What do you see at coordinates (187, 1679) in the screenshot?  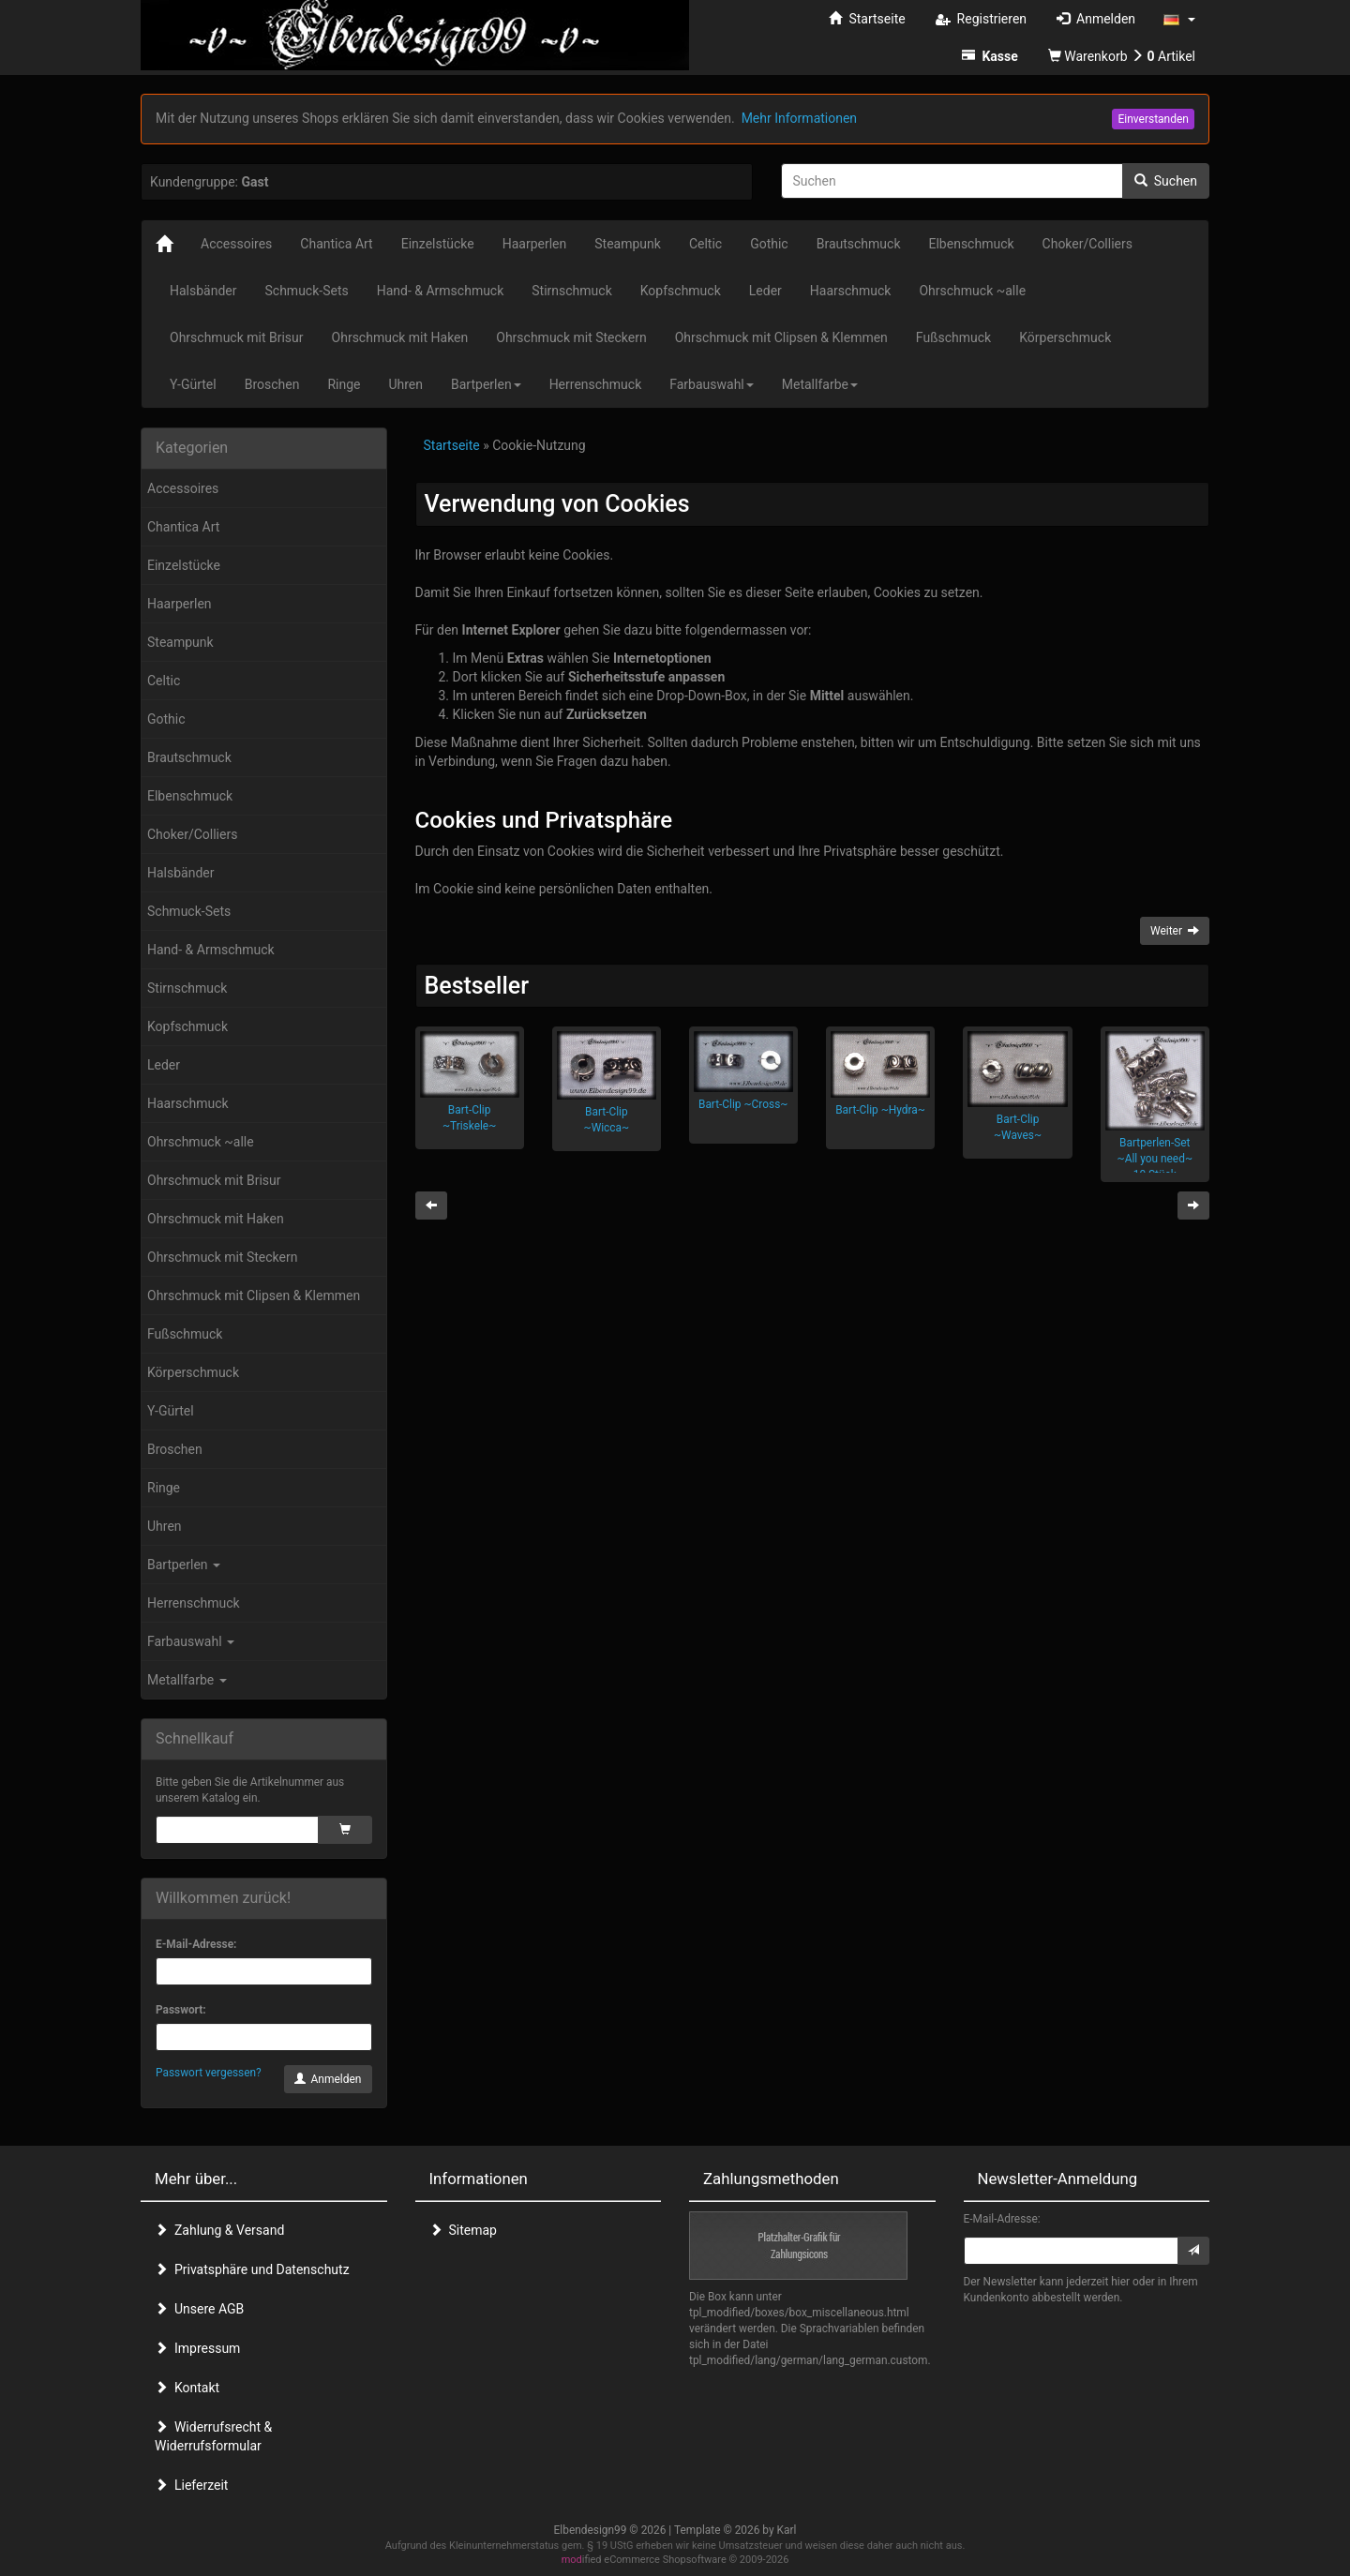 I see `Metallfarbe` at bounding box center [187, 1679].